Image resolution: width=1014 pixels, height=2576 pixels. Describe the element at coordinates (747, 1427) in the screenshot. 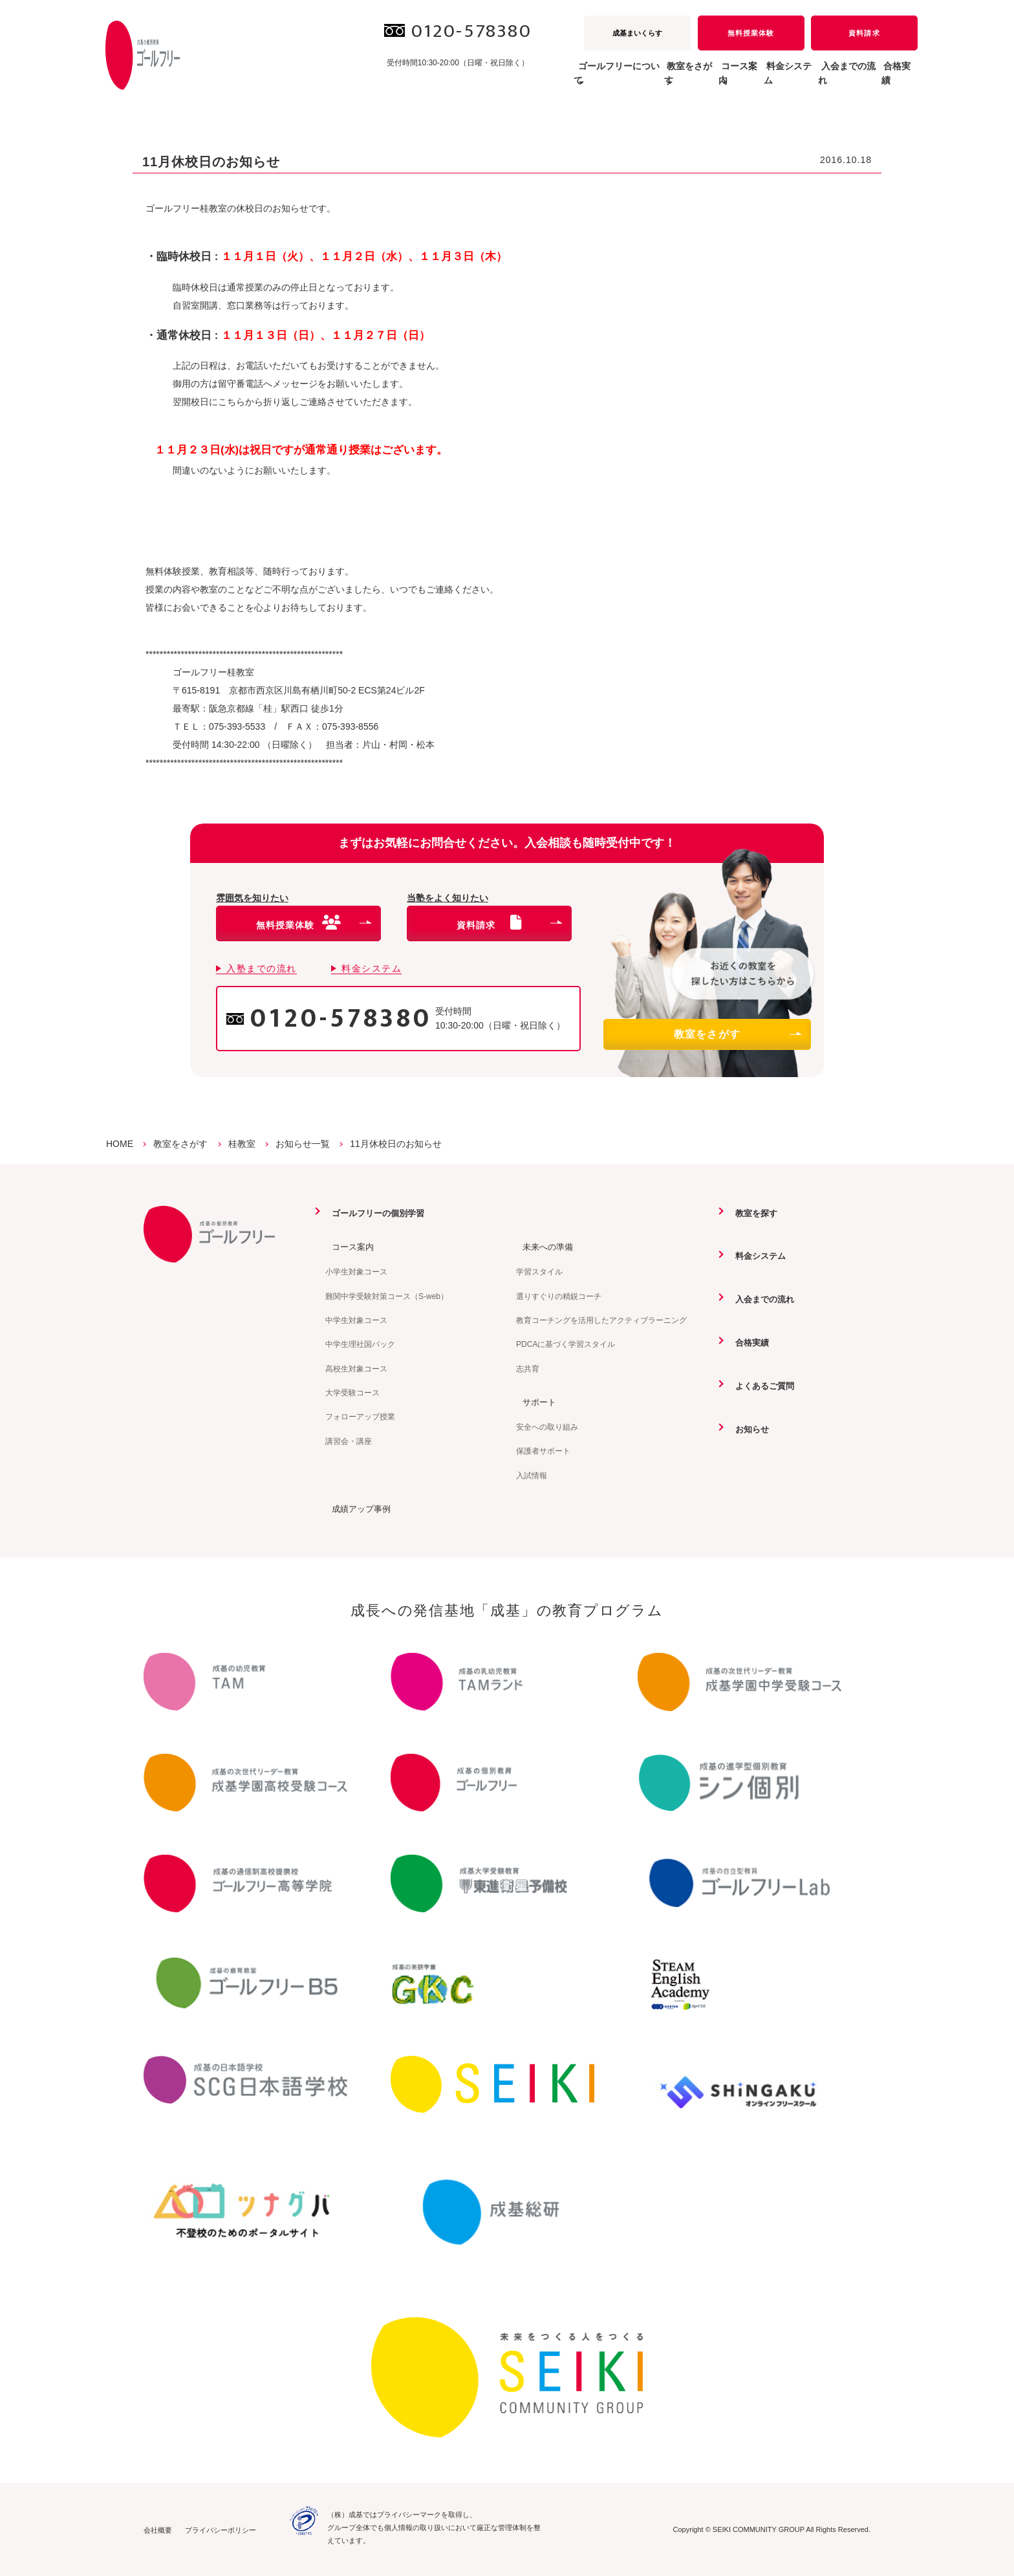

I see `お知らせ` at that location.